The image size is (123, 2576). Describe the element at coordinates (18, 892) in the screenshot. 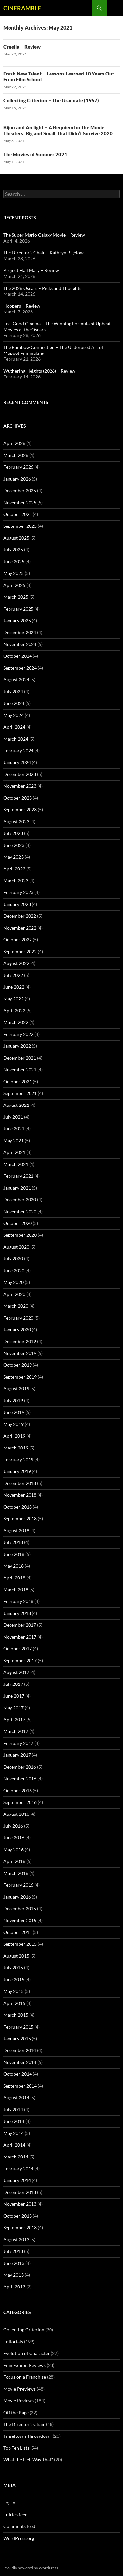

I see `February 2023` at that location.